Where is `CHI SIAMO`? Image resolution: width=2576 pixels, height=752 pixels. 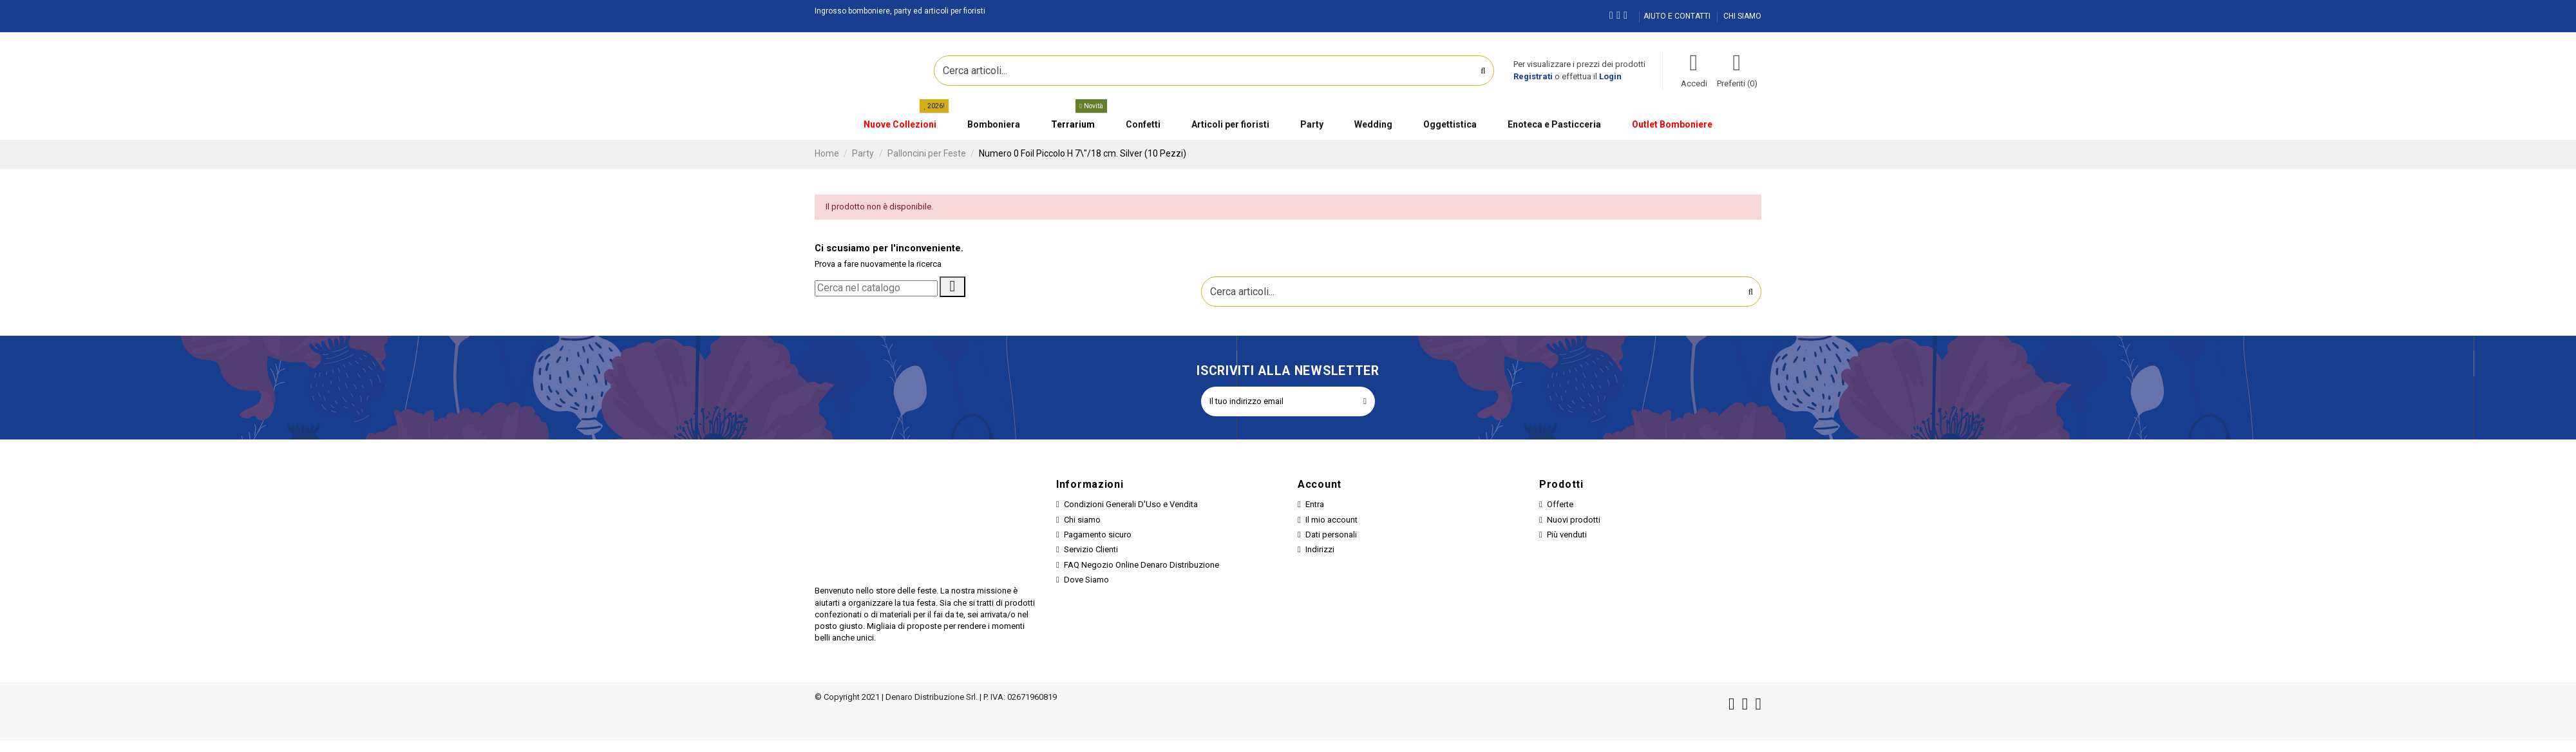
CHI SIAMO is located at coordinates (1742, 16).